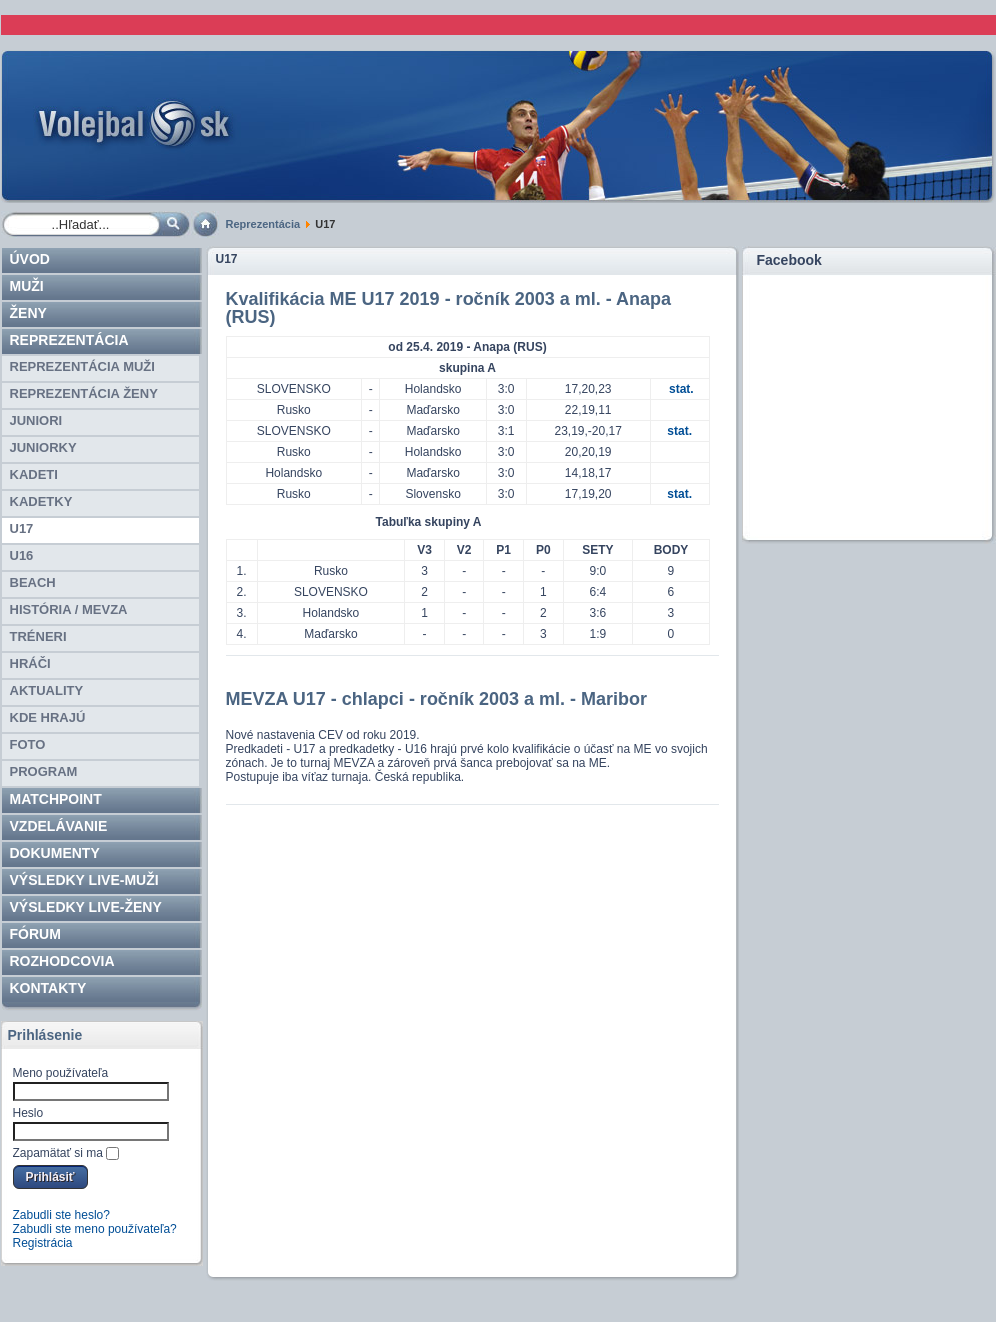 The height and width of the screenshot is (1322, 996). Describe the element at coordinates (84, 393) in the screenshot. I see `REPREZENTÁCIA ŽENY` at that location.